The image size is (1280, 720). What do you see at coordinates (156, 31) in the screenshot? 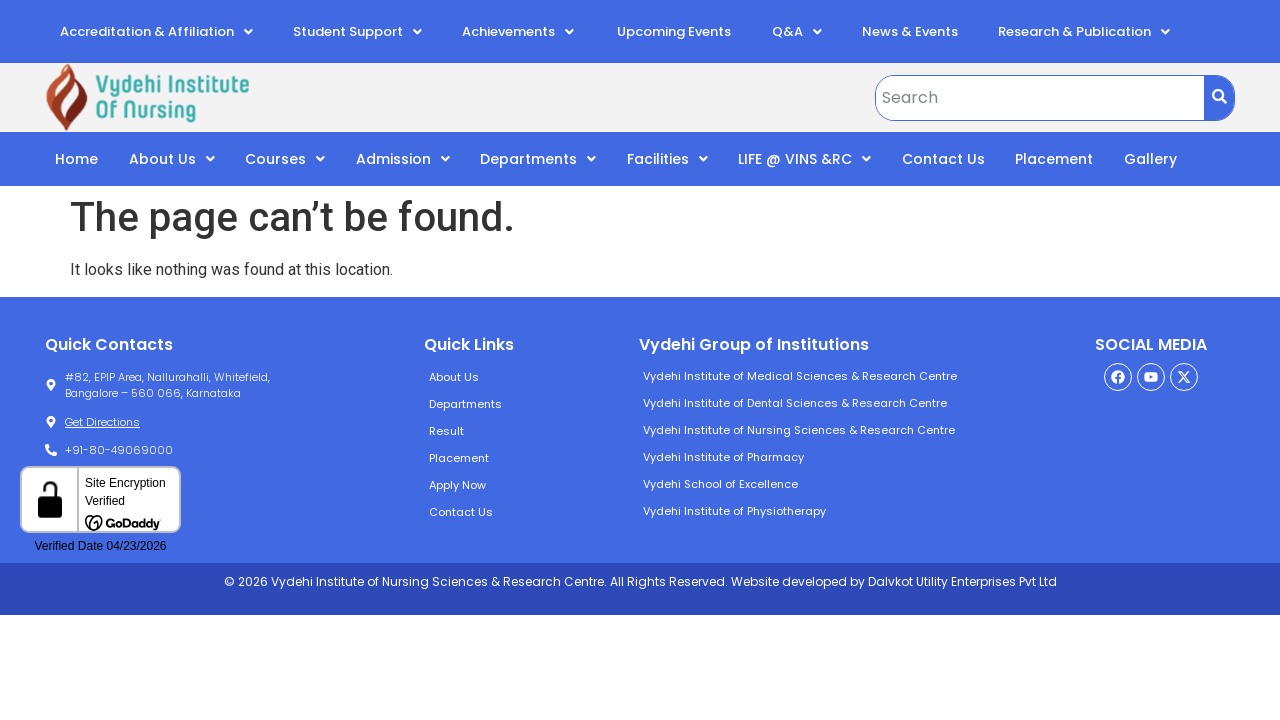
I see `Accreditation & Affiliation` at bounding box center [156, 31].